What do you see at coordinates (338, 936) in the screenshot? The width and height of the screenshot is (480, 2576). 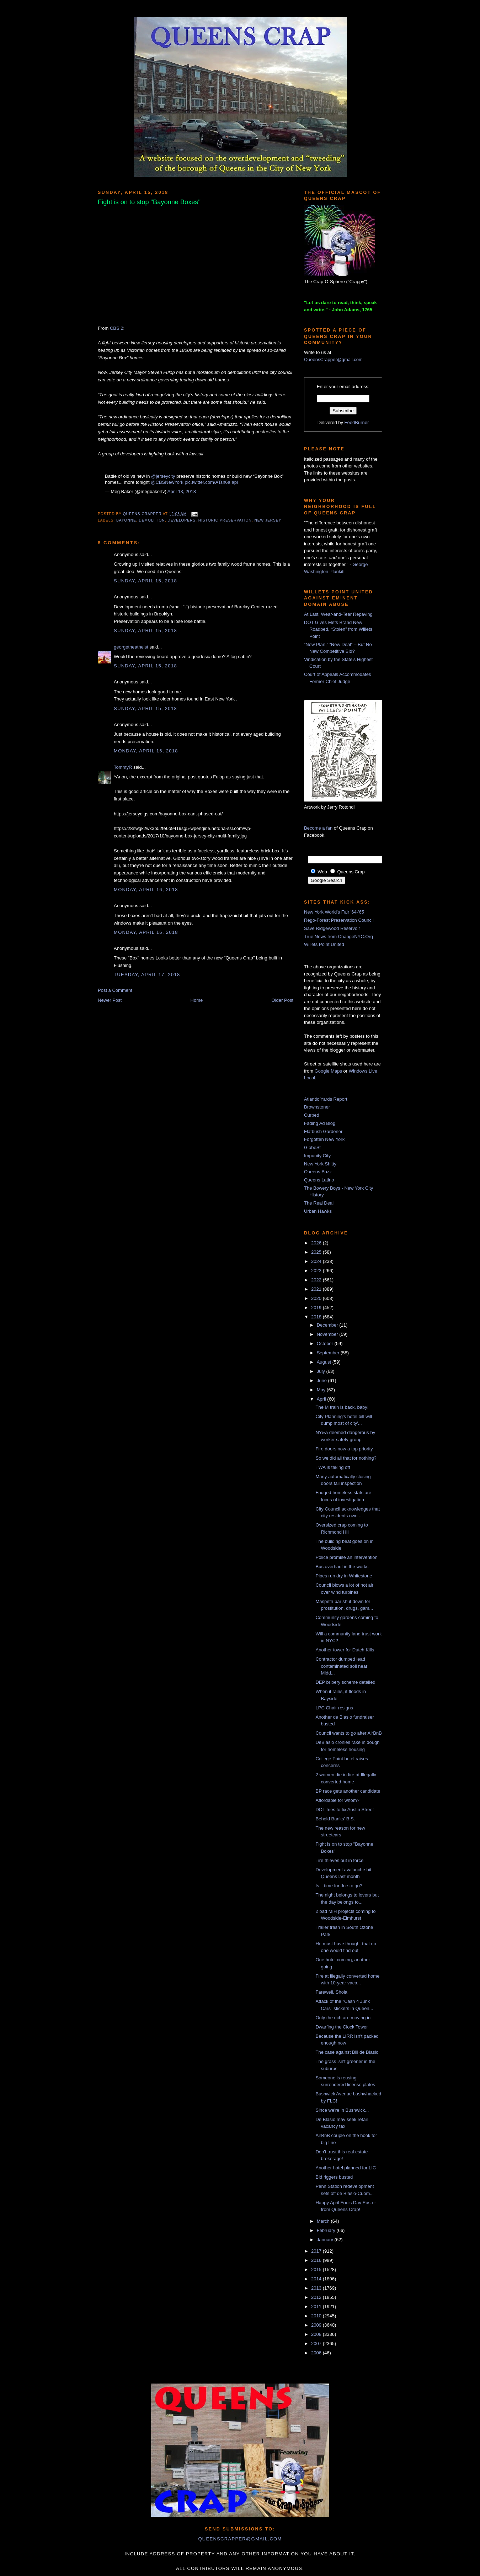 I see `True News from ChangeNYC.Org` at bounding box center [338, 936].